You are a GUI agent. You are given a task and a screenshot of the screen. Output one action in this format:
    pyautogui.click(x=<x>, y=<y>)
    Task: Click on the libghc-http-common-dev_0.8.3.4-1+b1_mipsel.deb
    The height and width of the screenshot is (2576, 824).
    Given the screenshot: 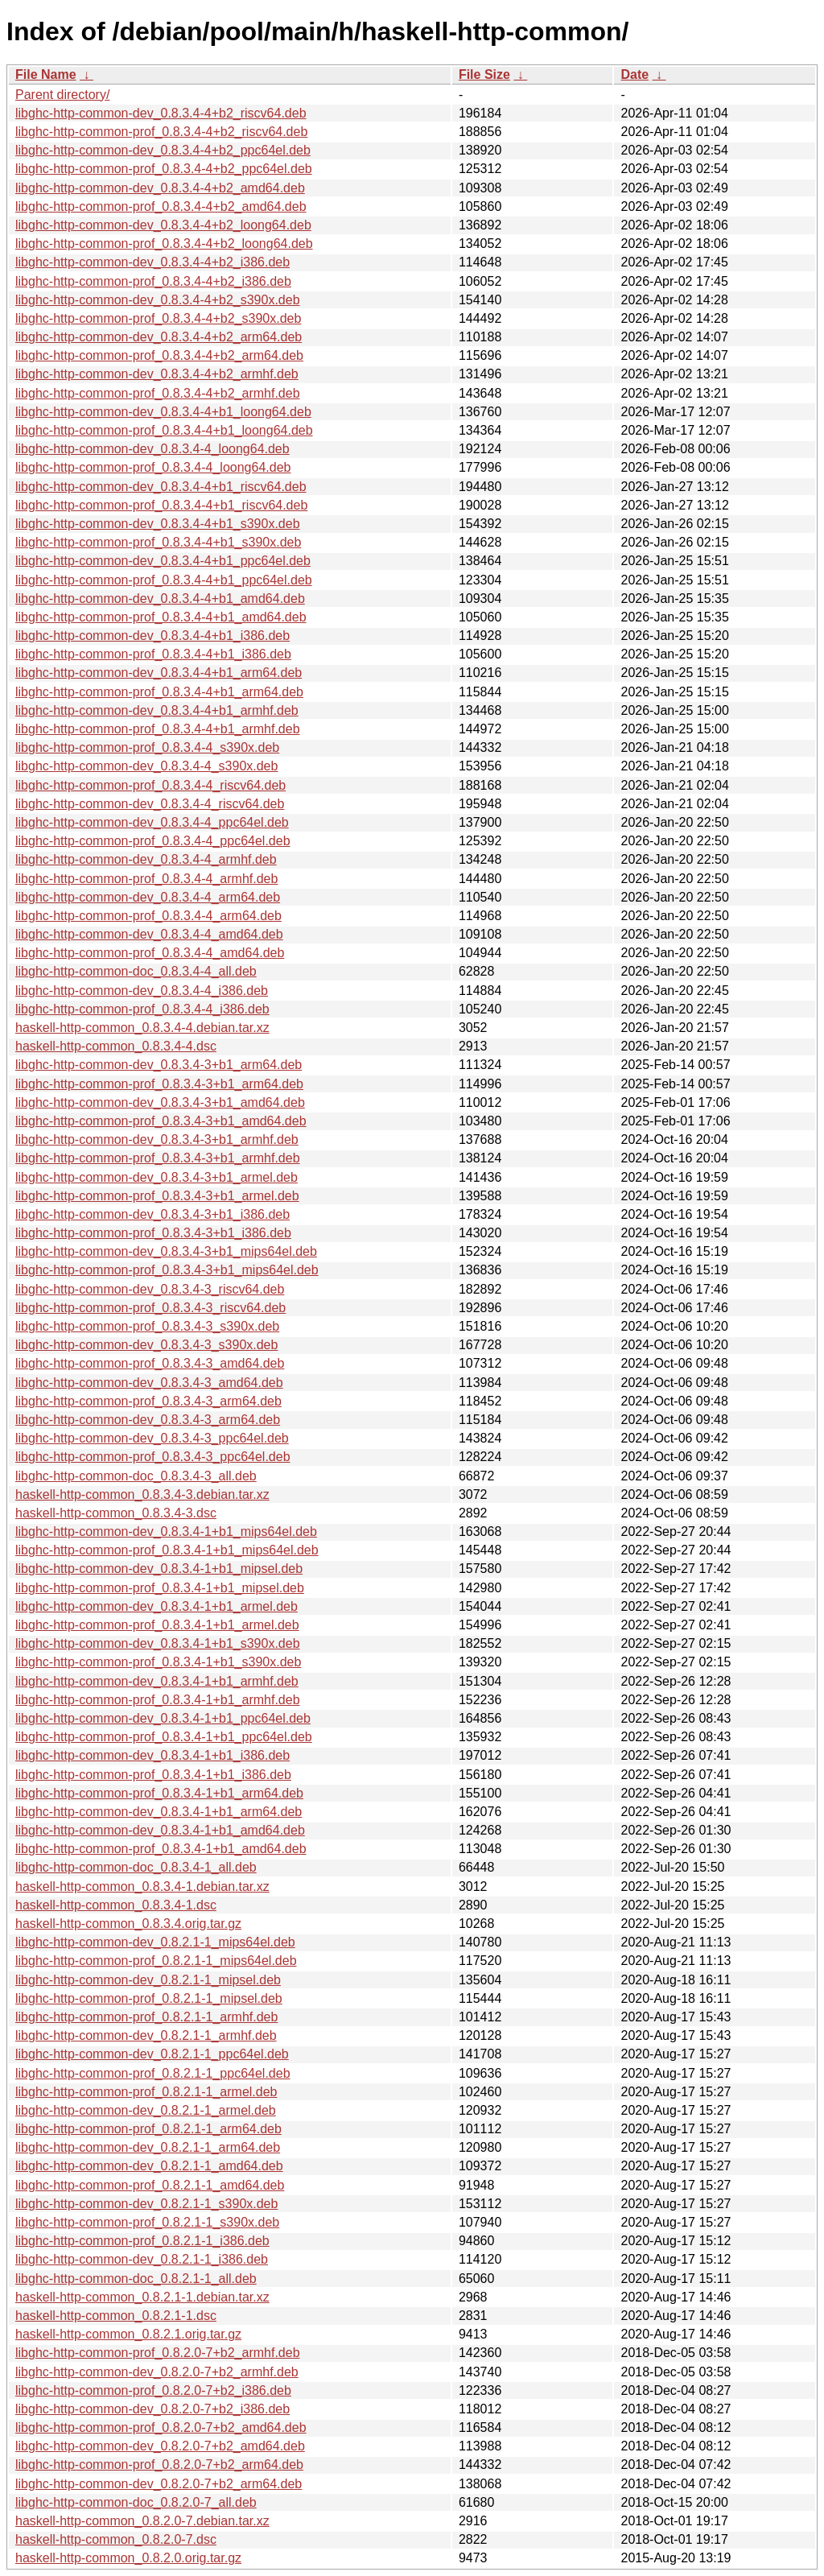 What is the action you would take?
    pyautogui.click(x=159, y=1568)
    